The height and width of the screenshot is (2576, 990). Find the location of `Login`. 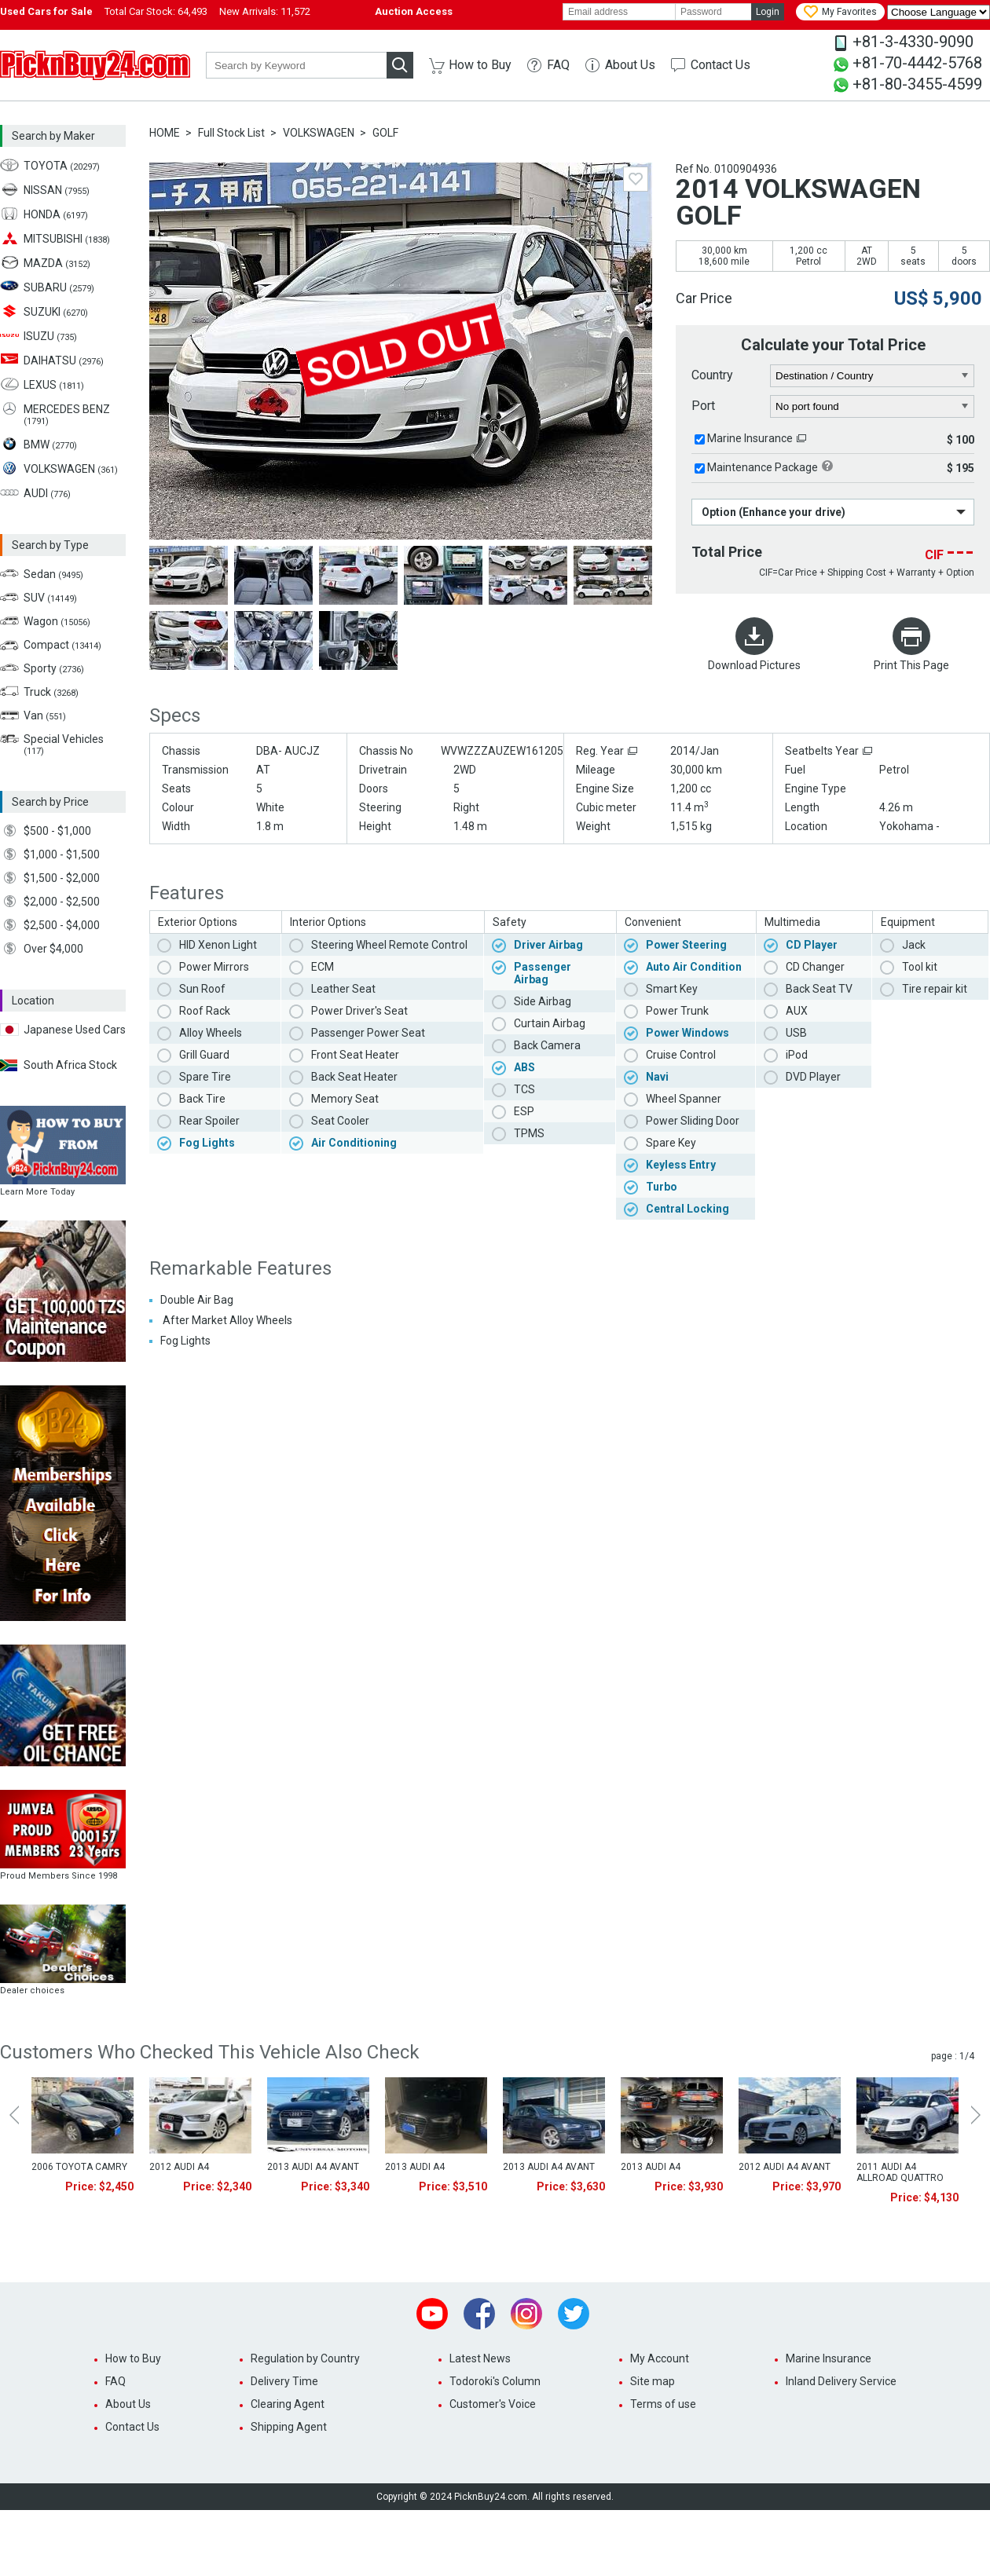

Login is located at coordinates (767, 11).